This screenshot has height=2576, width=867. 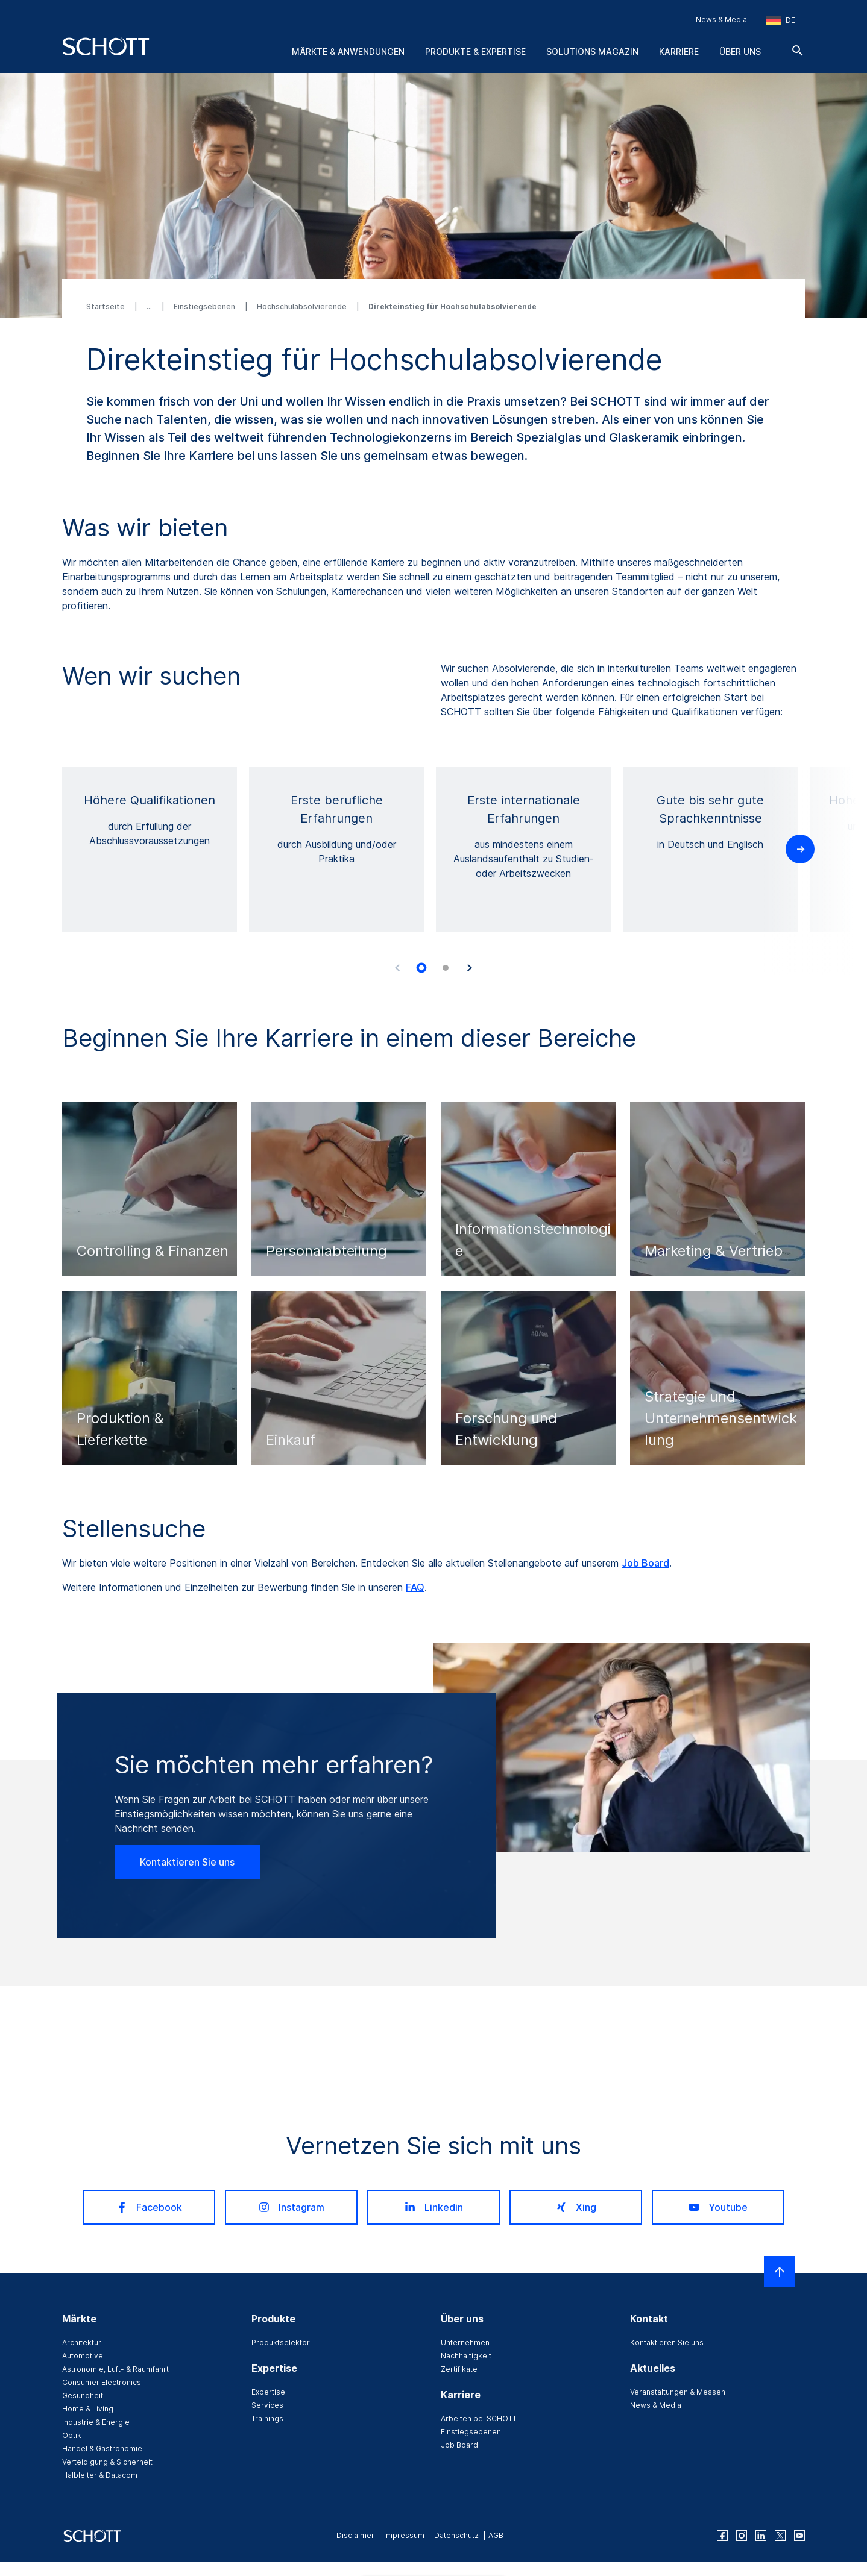 What do you see at coordinates (348, 51) in the screenshot?
I see `Märkte & Anwendungen` at bounding box center [348, 51].